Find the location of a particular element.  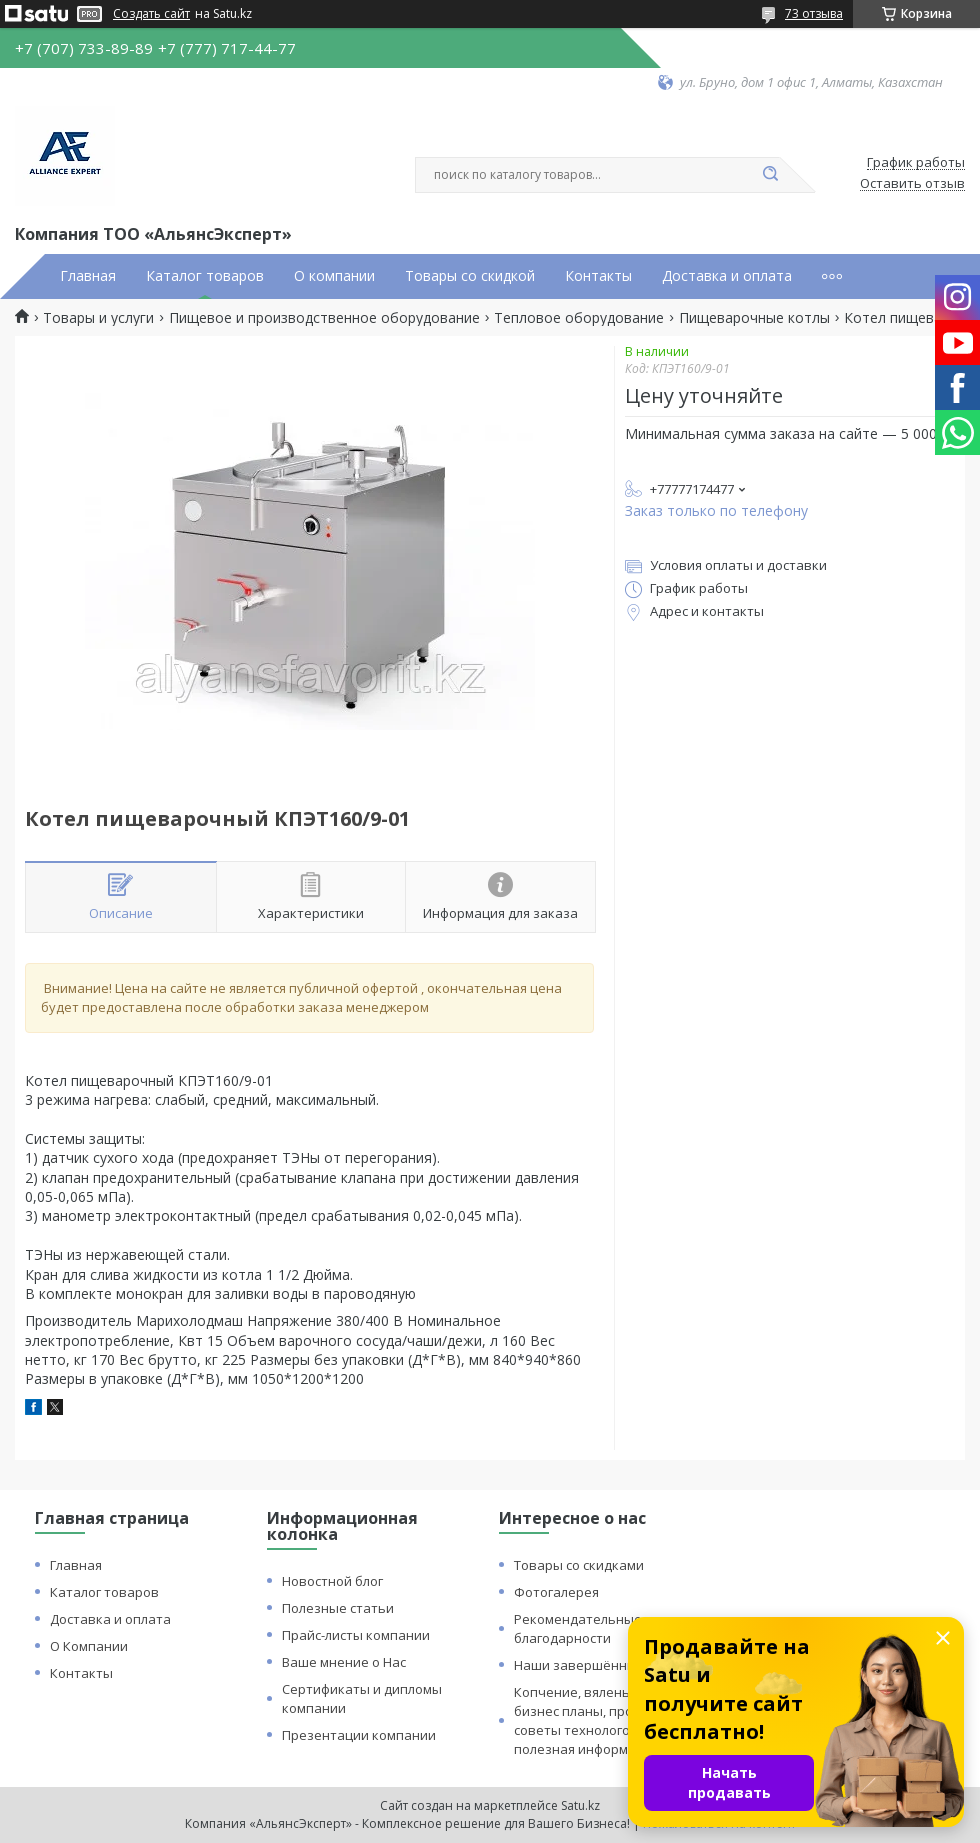

Каталог товаров is located at coordinates (205, 276).